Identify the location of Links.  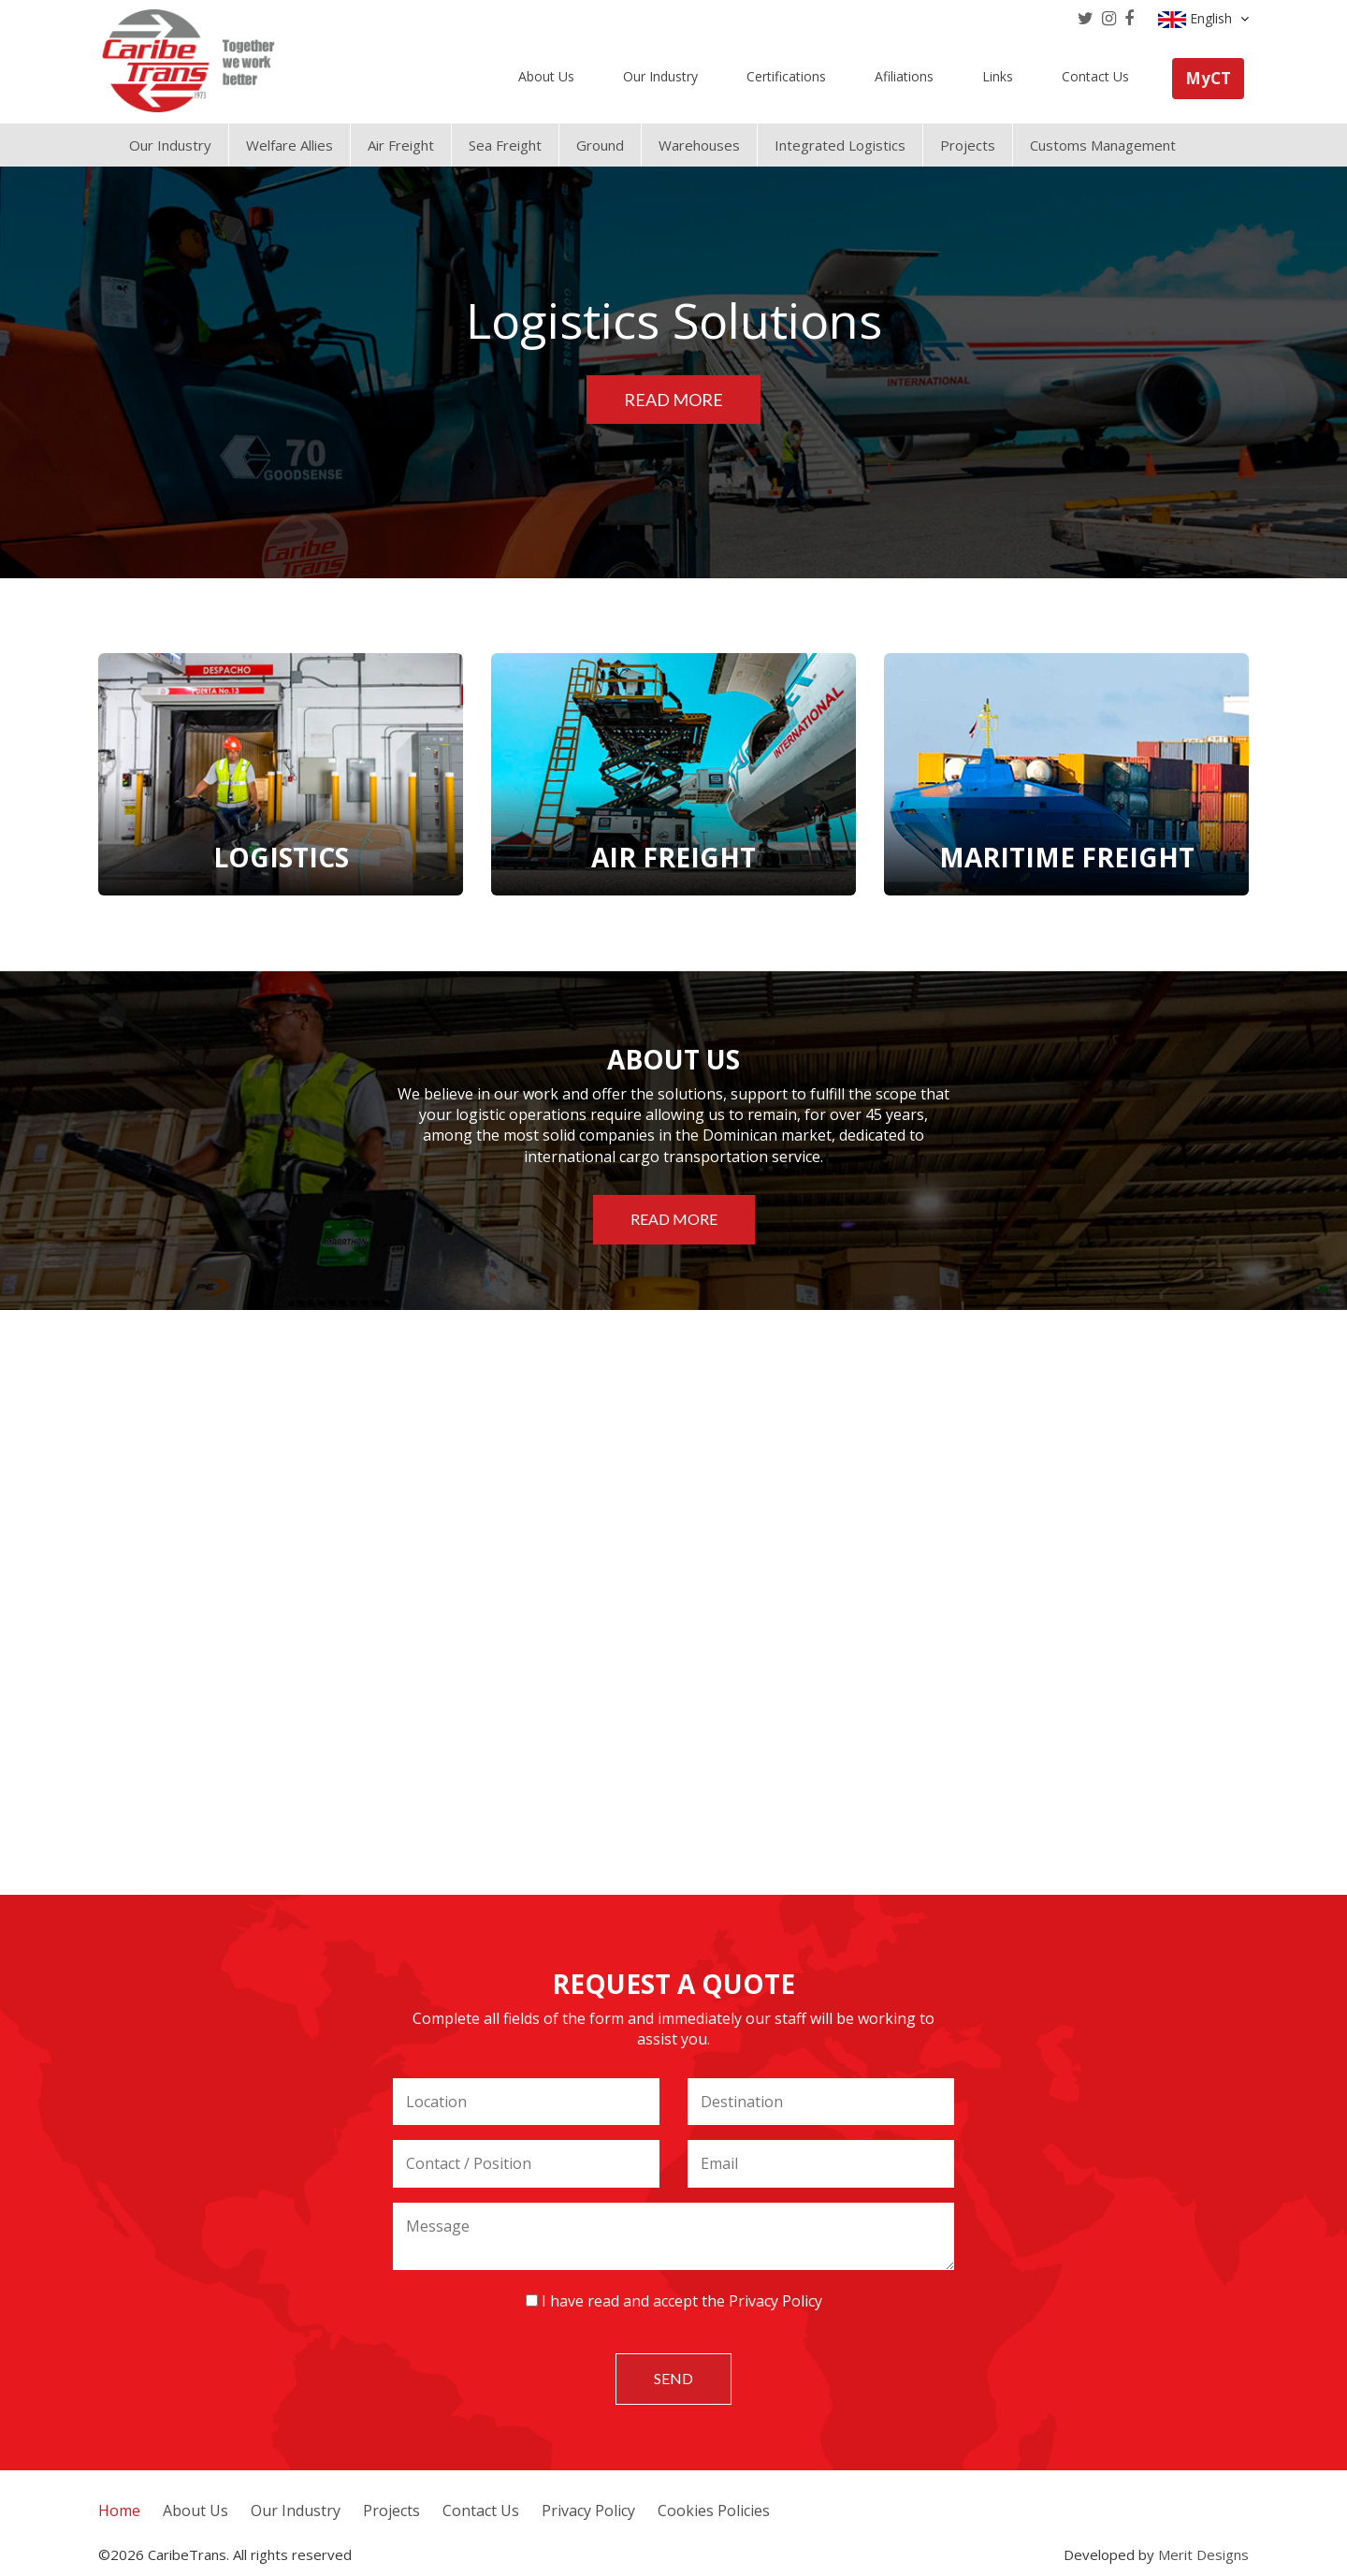
(997, 76).